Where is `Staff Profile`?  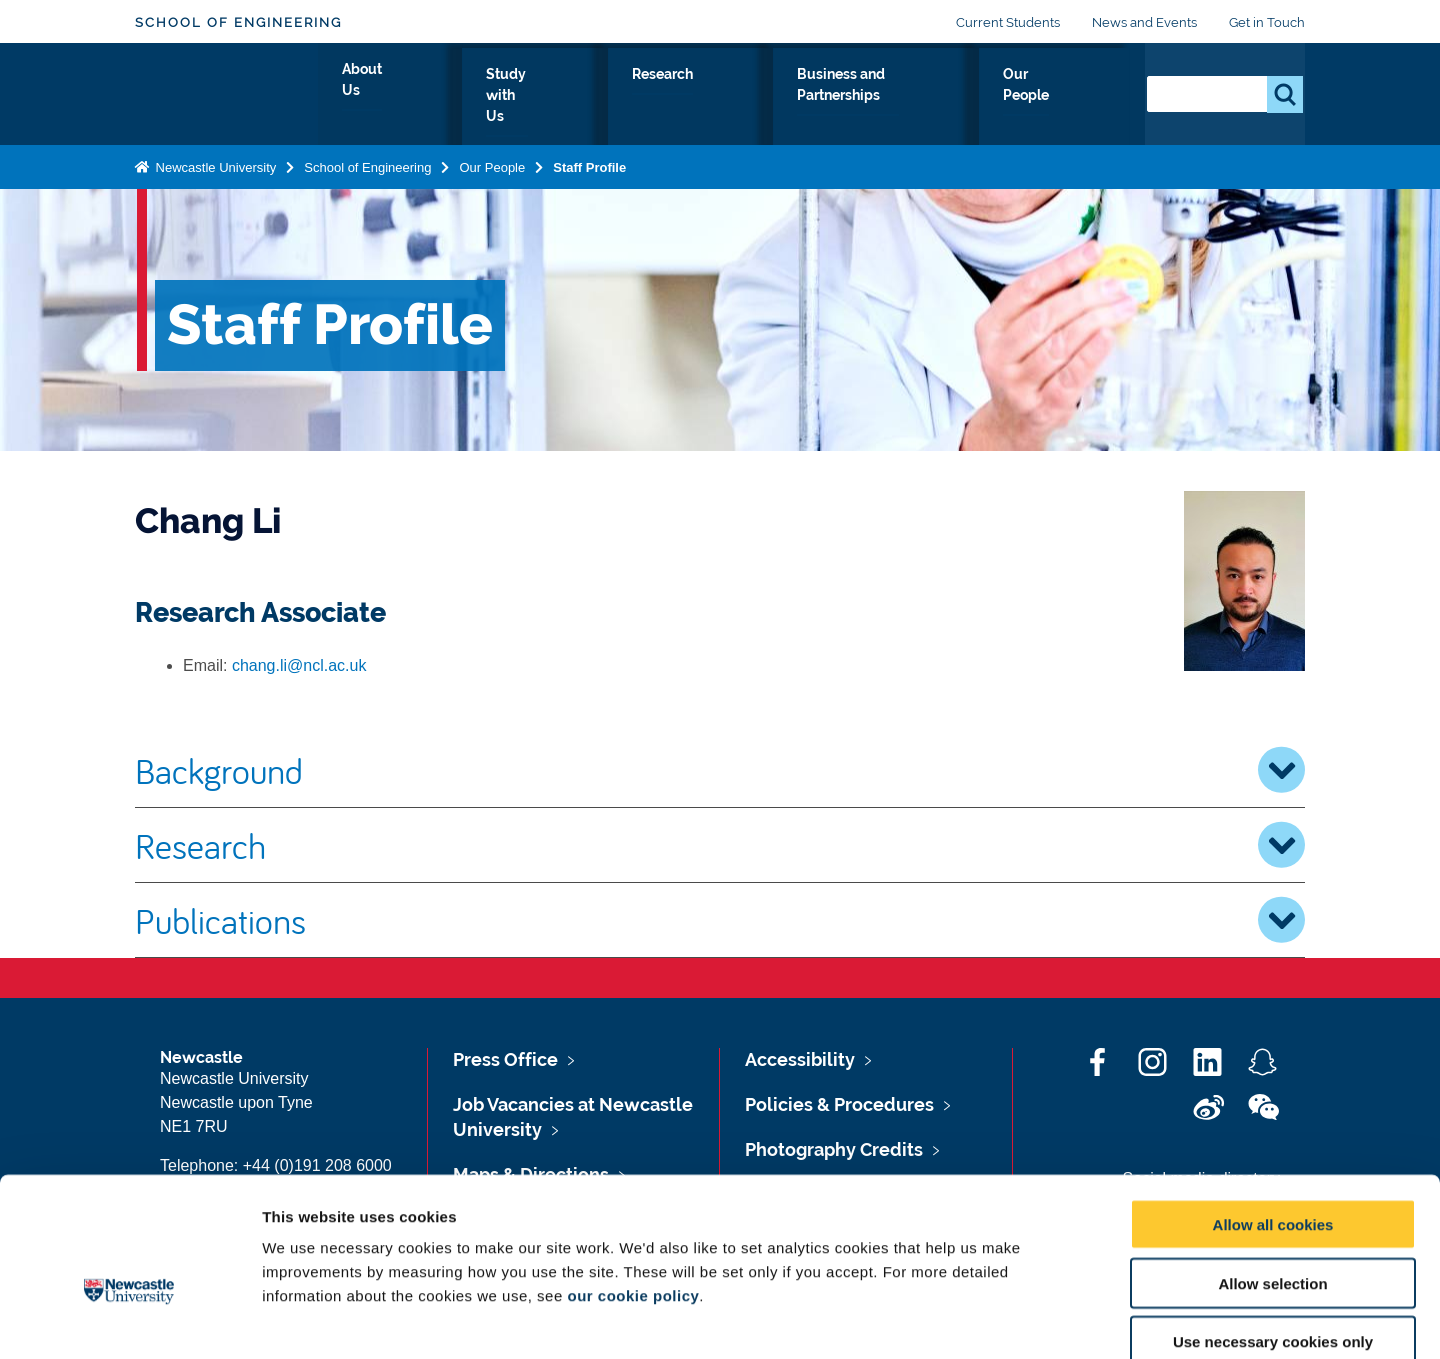 Staff Profile is located at coordinates (589, 163).